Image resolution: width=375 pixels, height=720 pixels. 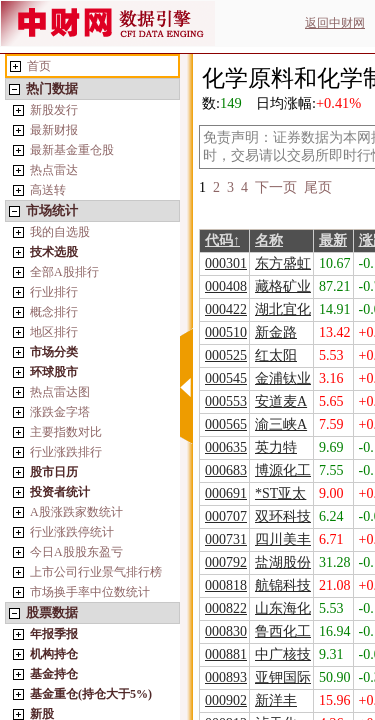 I want to click on 新金路, so click(x=276, y=332).